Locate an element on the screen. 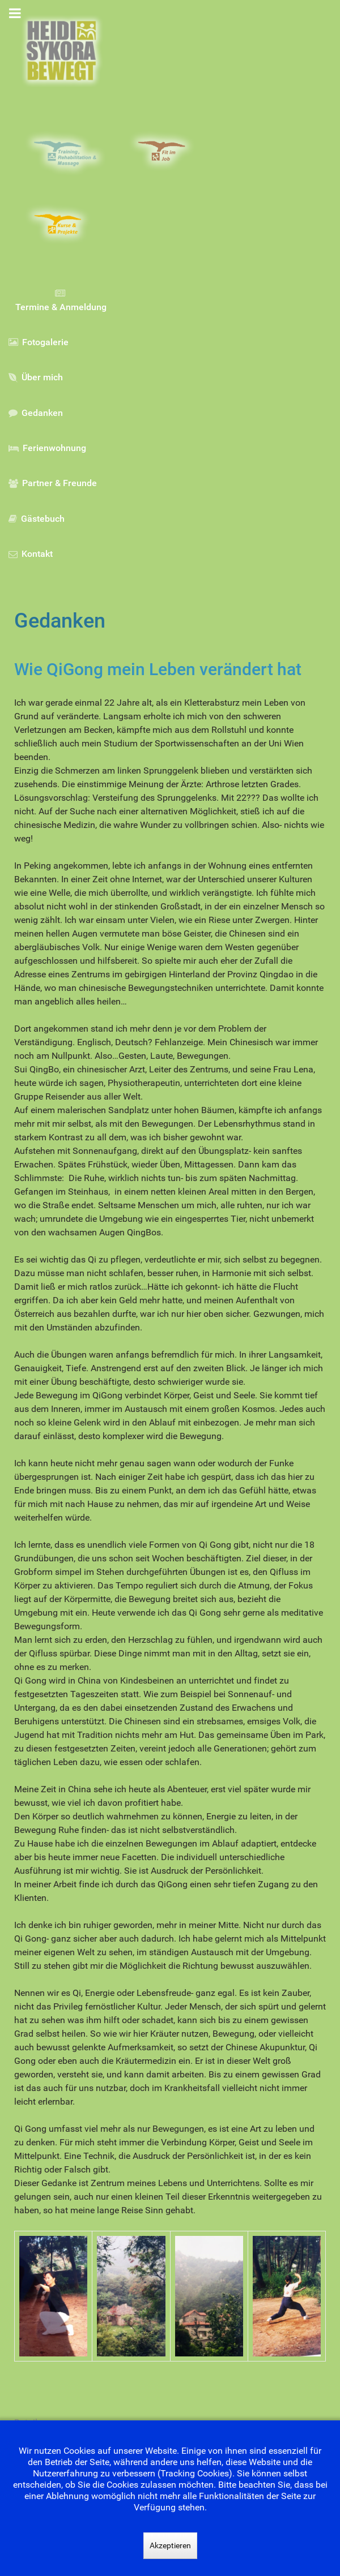 The image size is (340, 2576). [Kurse & Projekte] is located at coordinates (66, 224).